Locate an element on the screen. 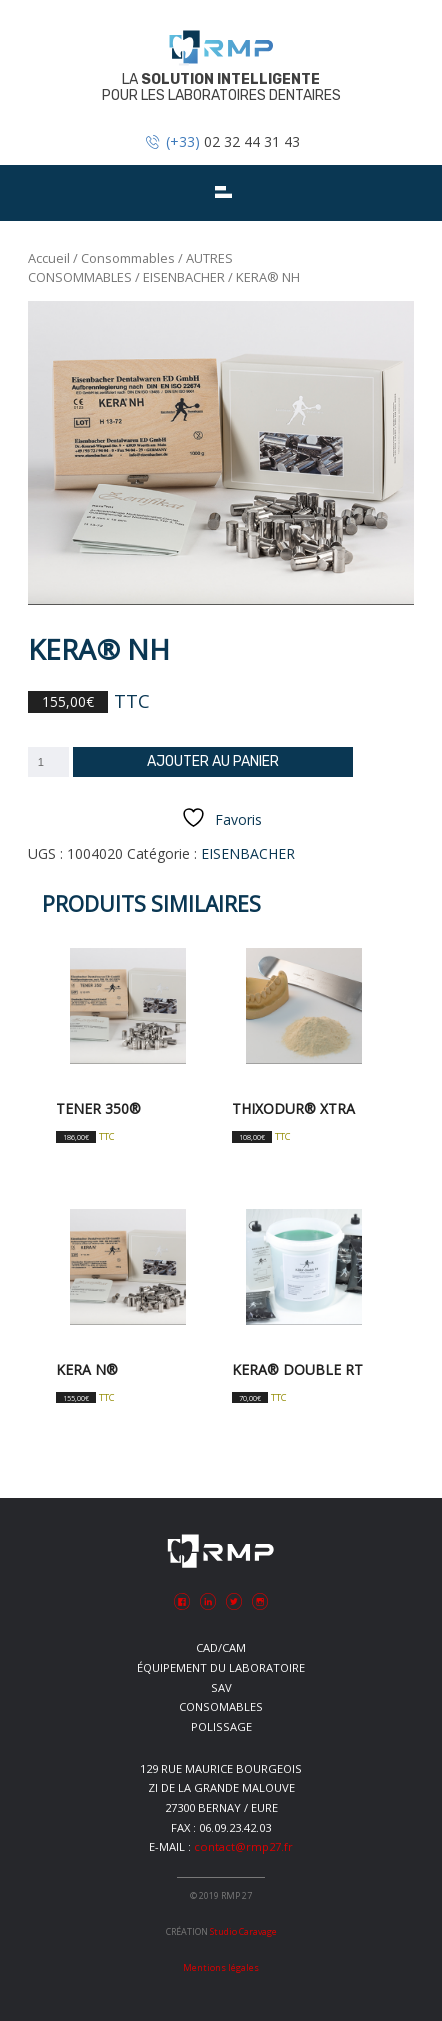 This screenshot has height=2021, width=442. contact@rmp27.fr is located at coordinates (243, 1846).